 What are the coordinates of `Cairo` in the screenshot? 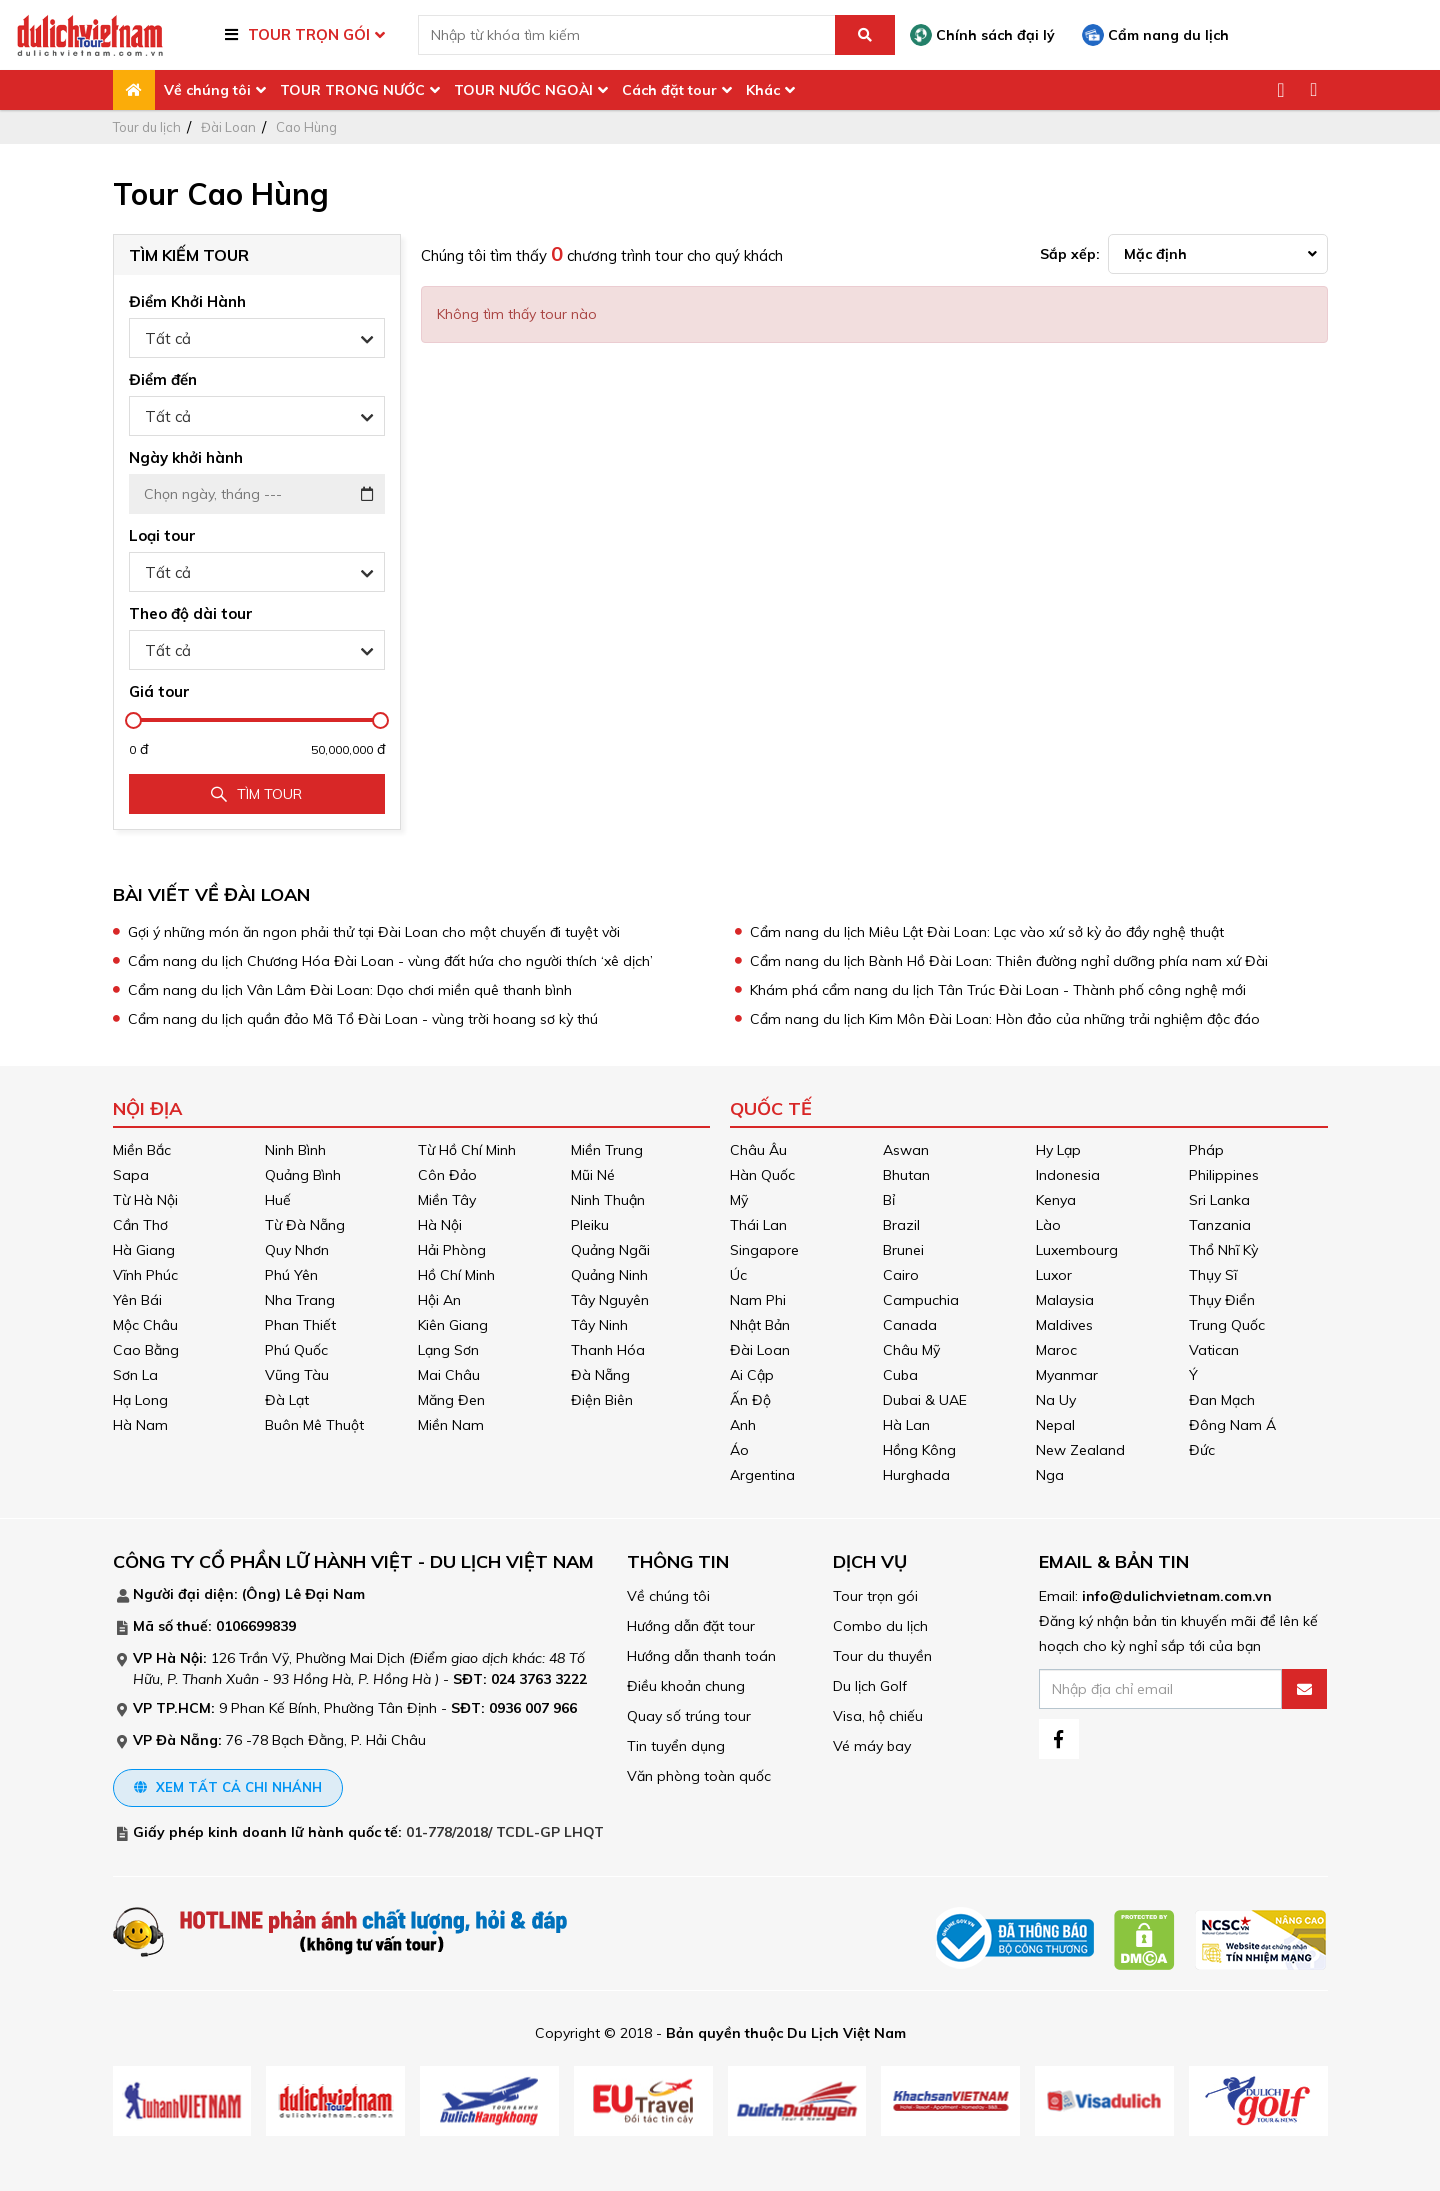 It's located at (901, 1275).